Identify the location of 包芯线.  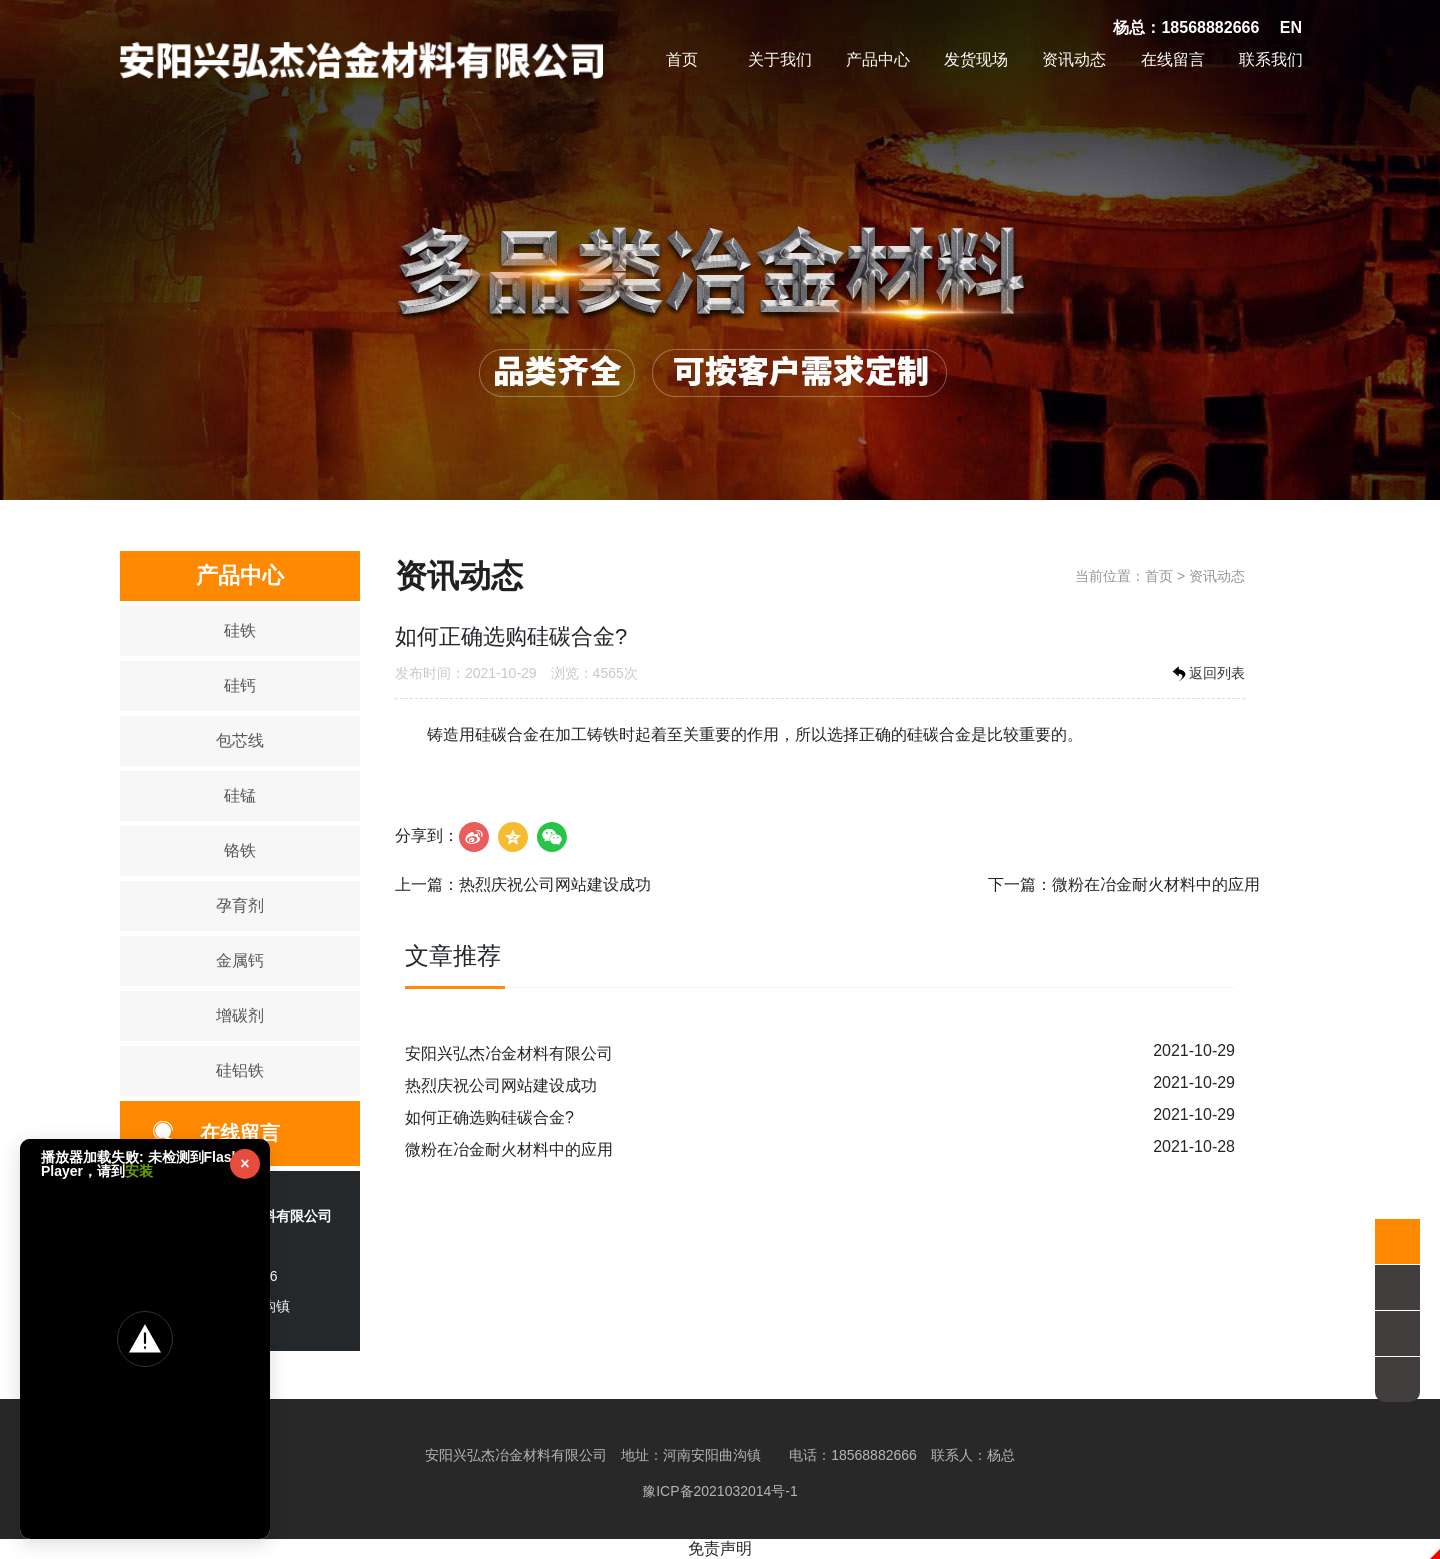
(240, 740).